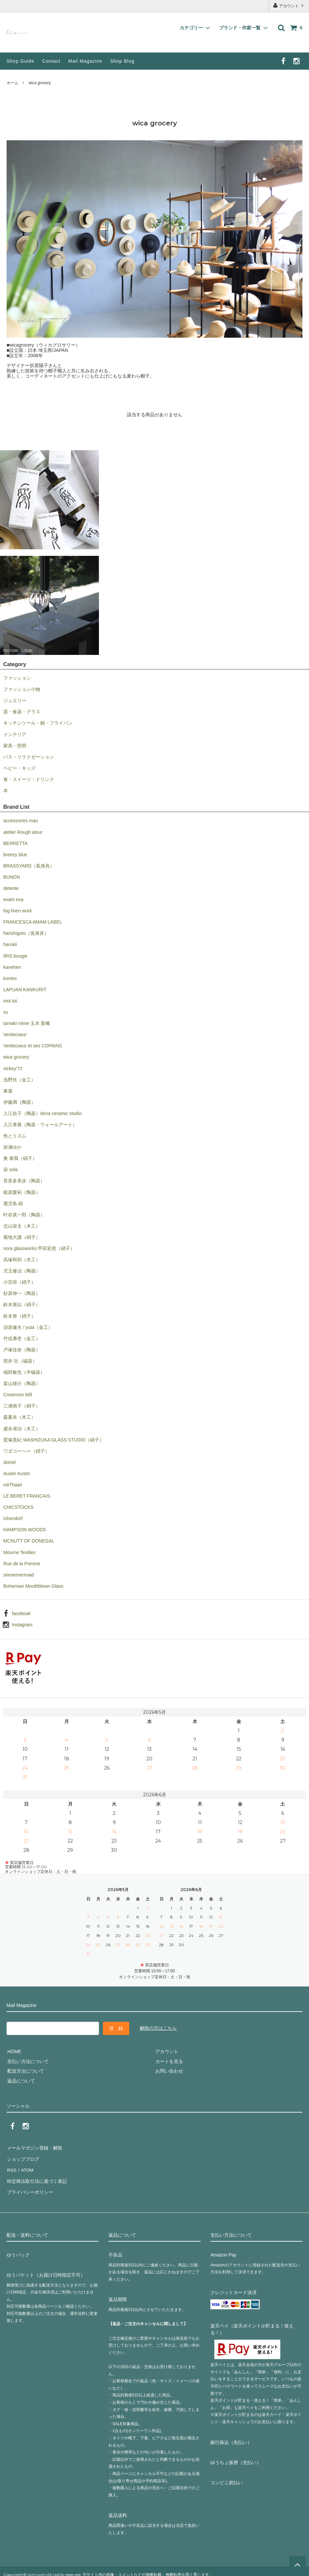 This screenshot has height=2576, width=309. Describe the element at coordinates (19, 1316) in the screenshot. I see `鈴木努（硝子）` at that location.